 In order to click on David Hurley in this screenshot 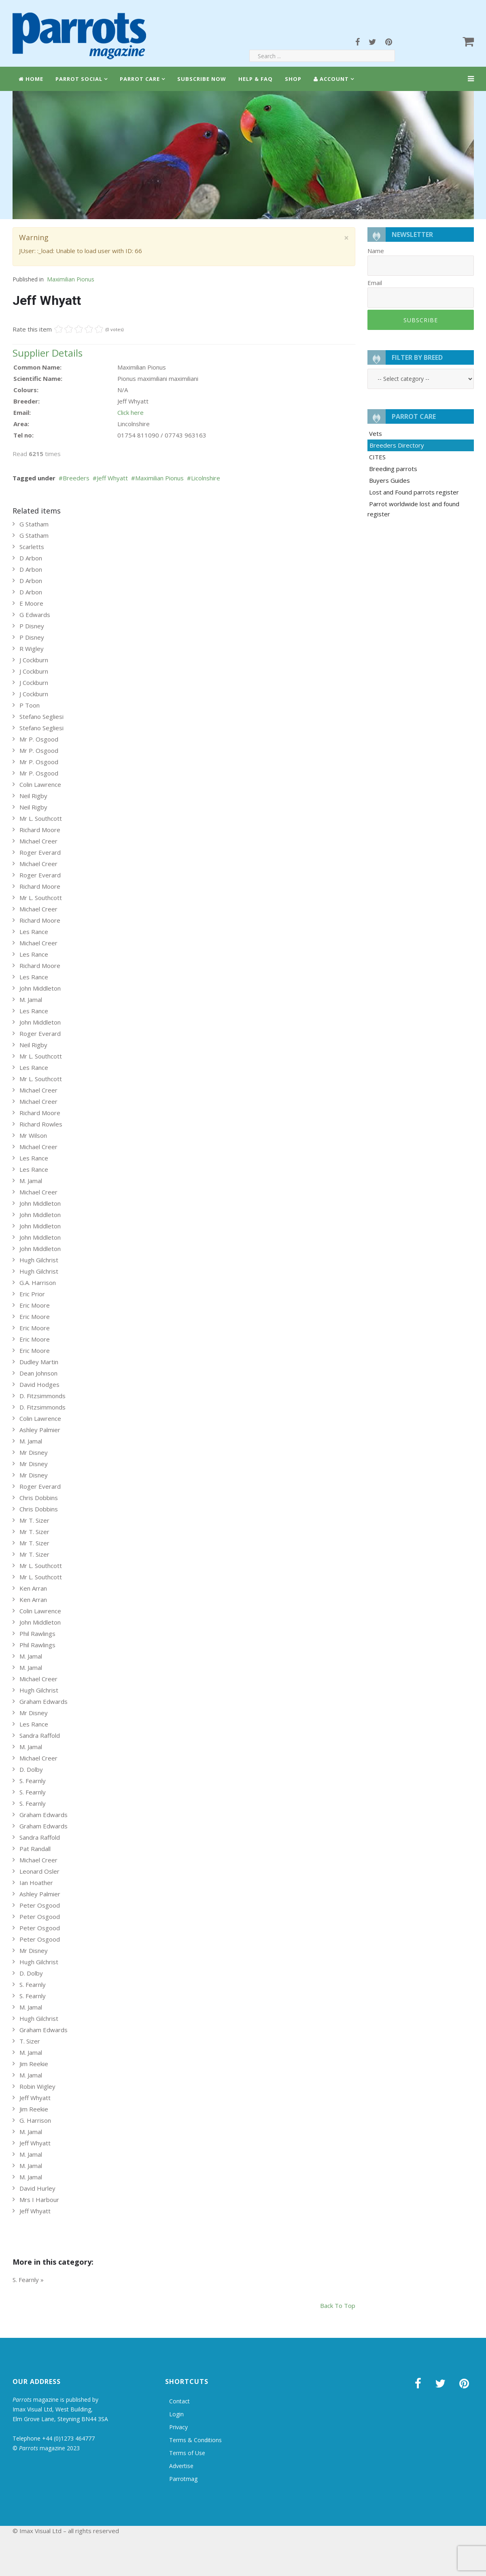, I will do `click(37, 2188)`.